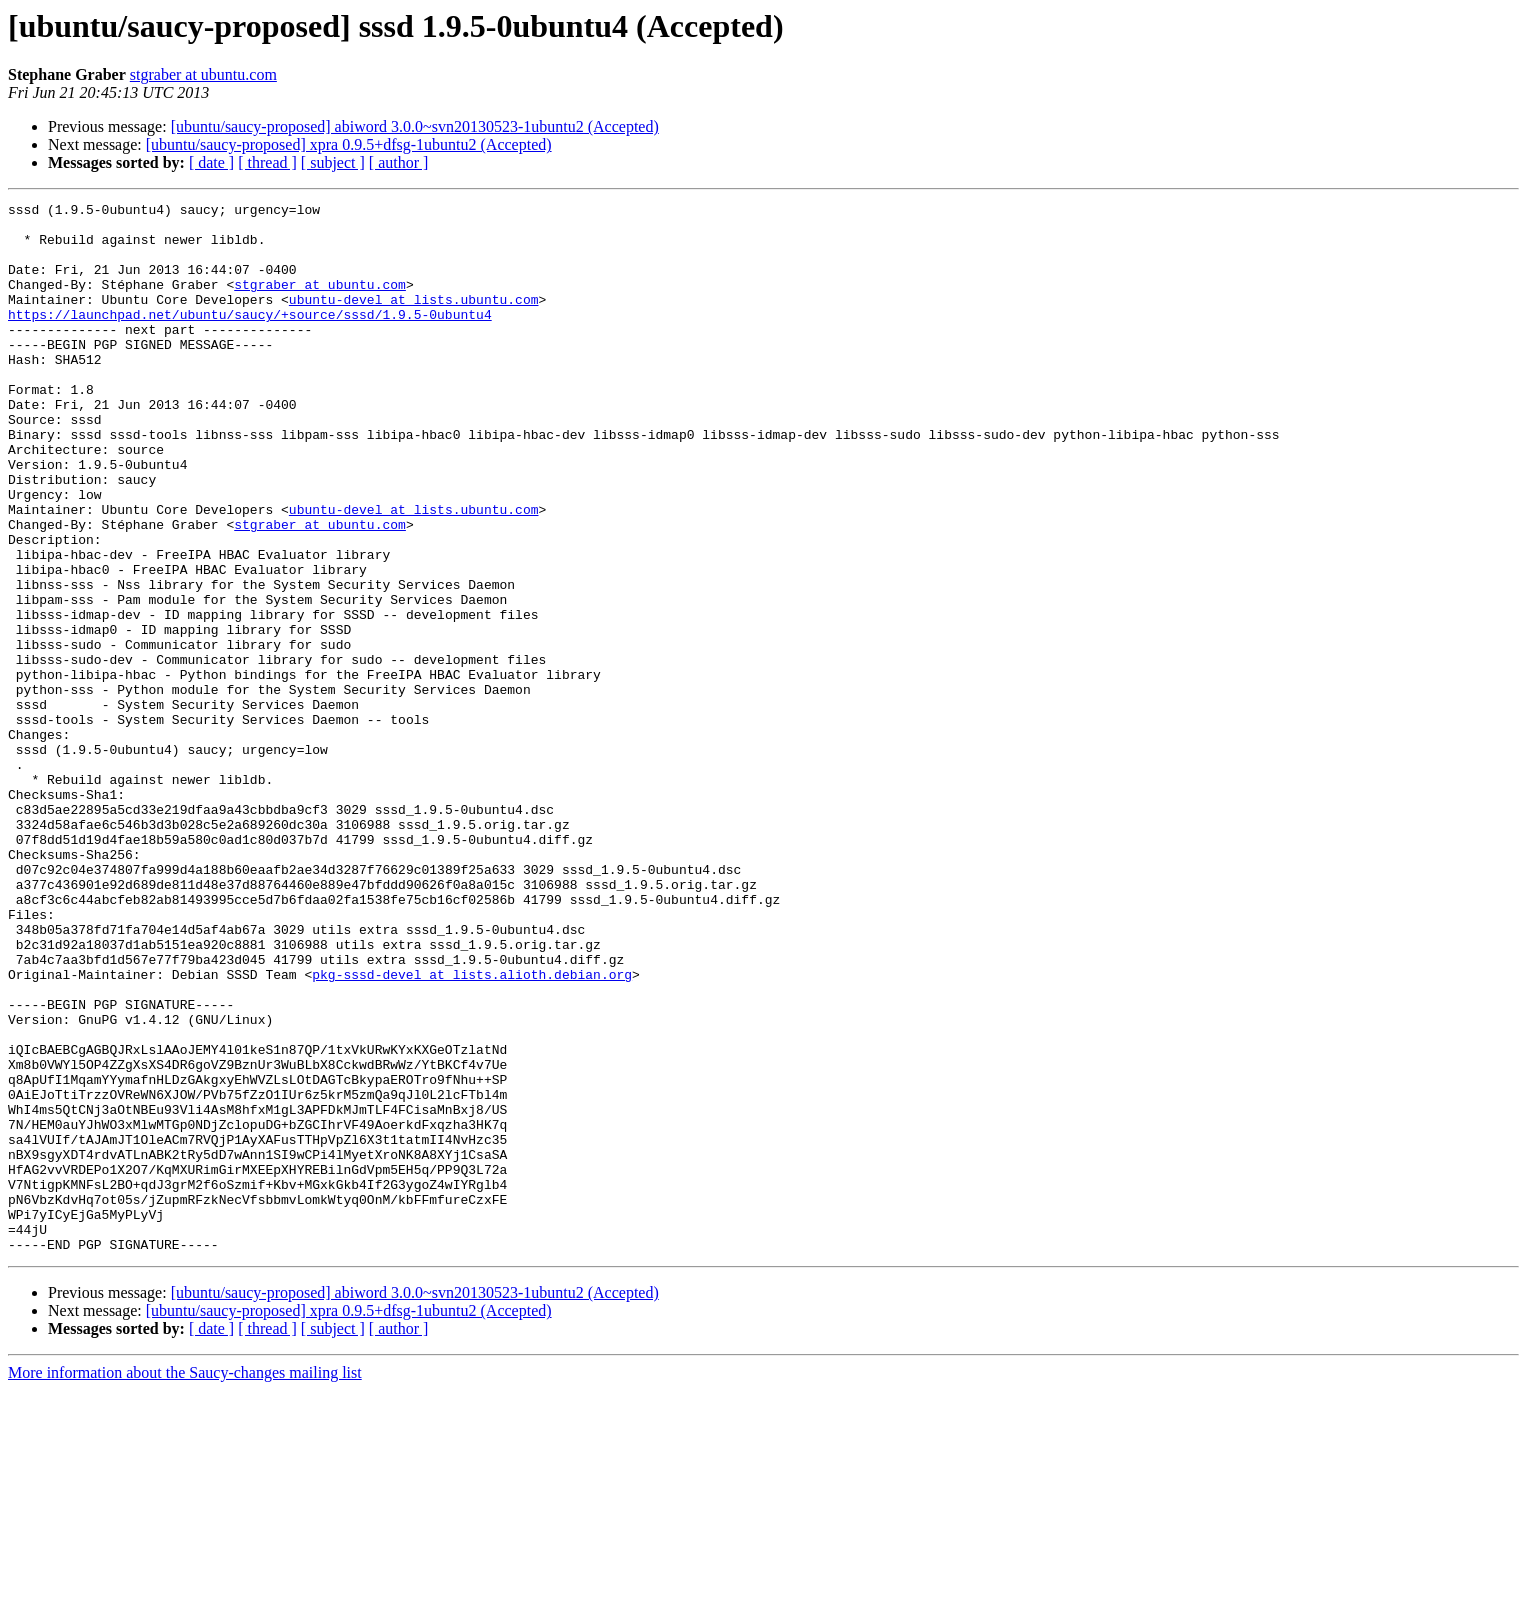 Image resolution: width=1527 pixels, height=1600 pixels. Describe the element at coordinates (333, 162) in the screenshot. I see `[ subject ]` at that location.